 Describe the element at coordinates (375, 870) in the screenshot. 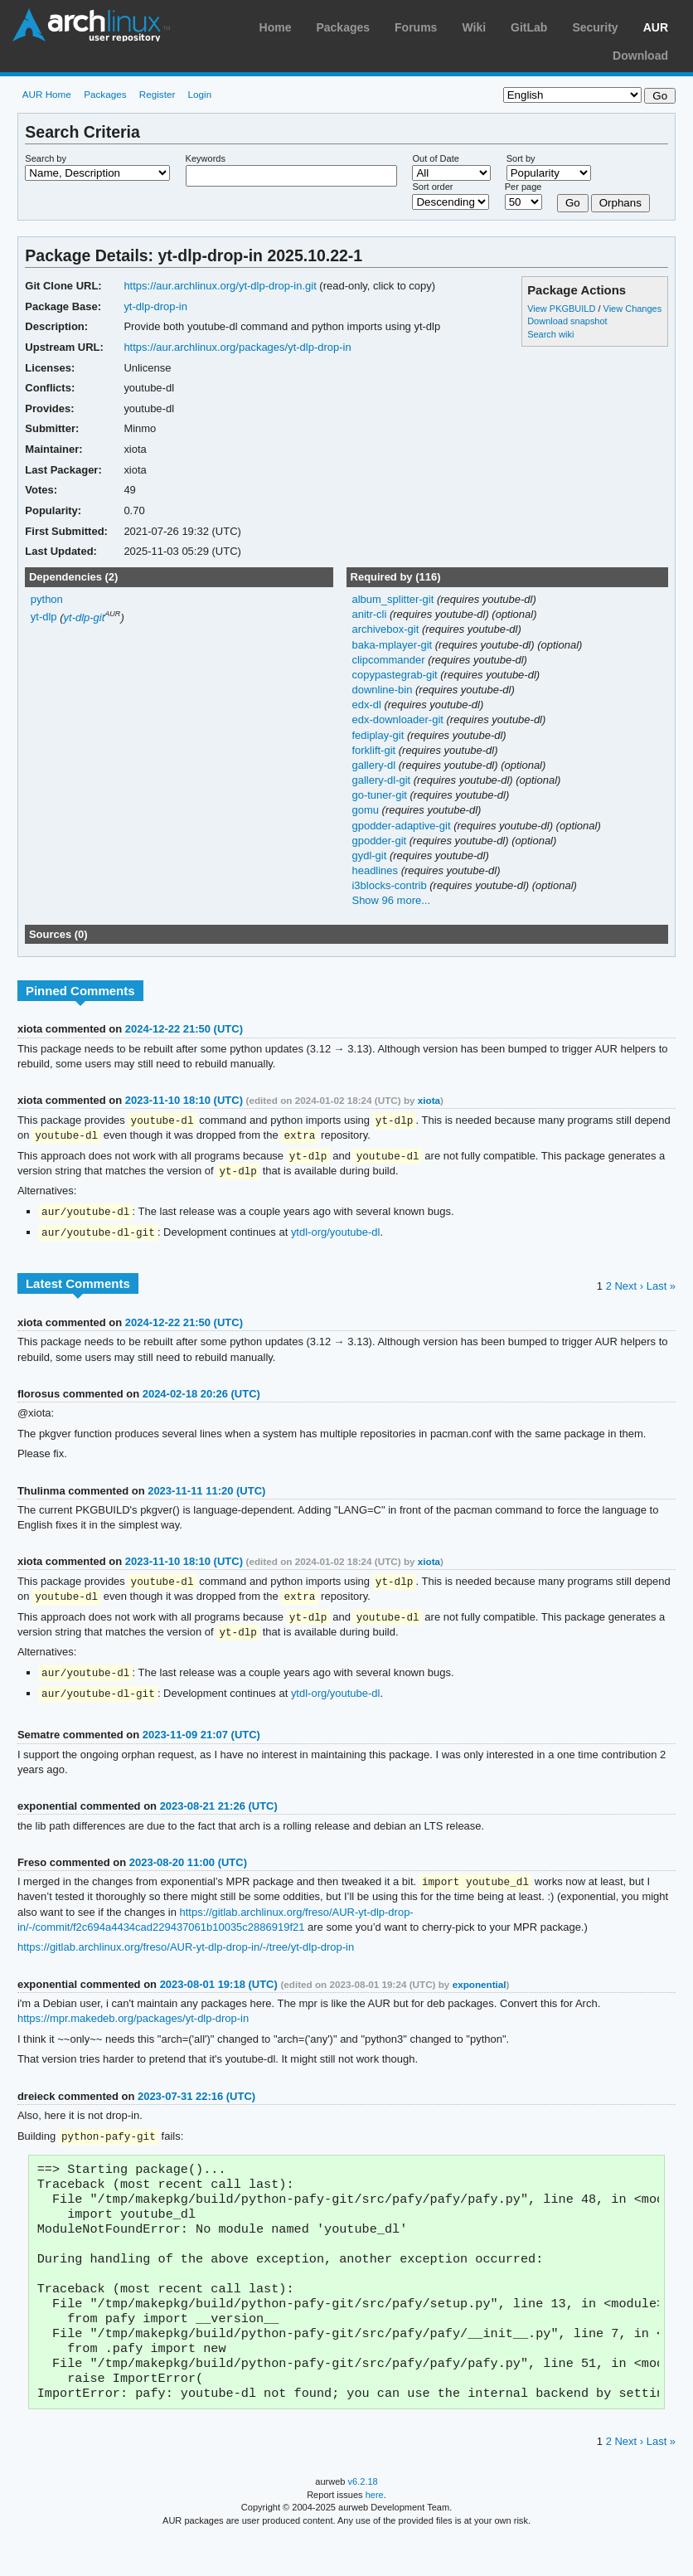

I see `headlines` at that location.